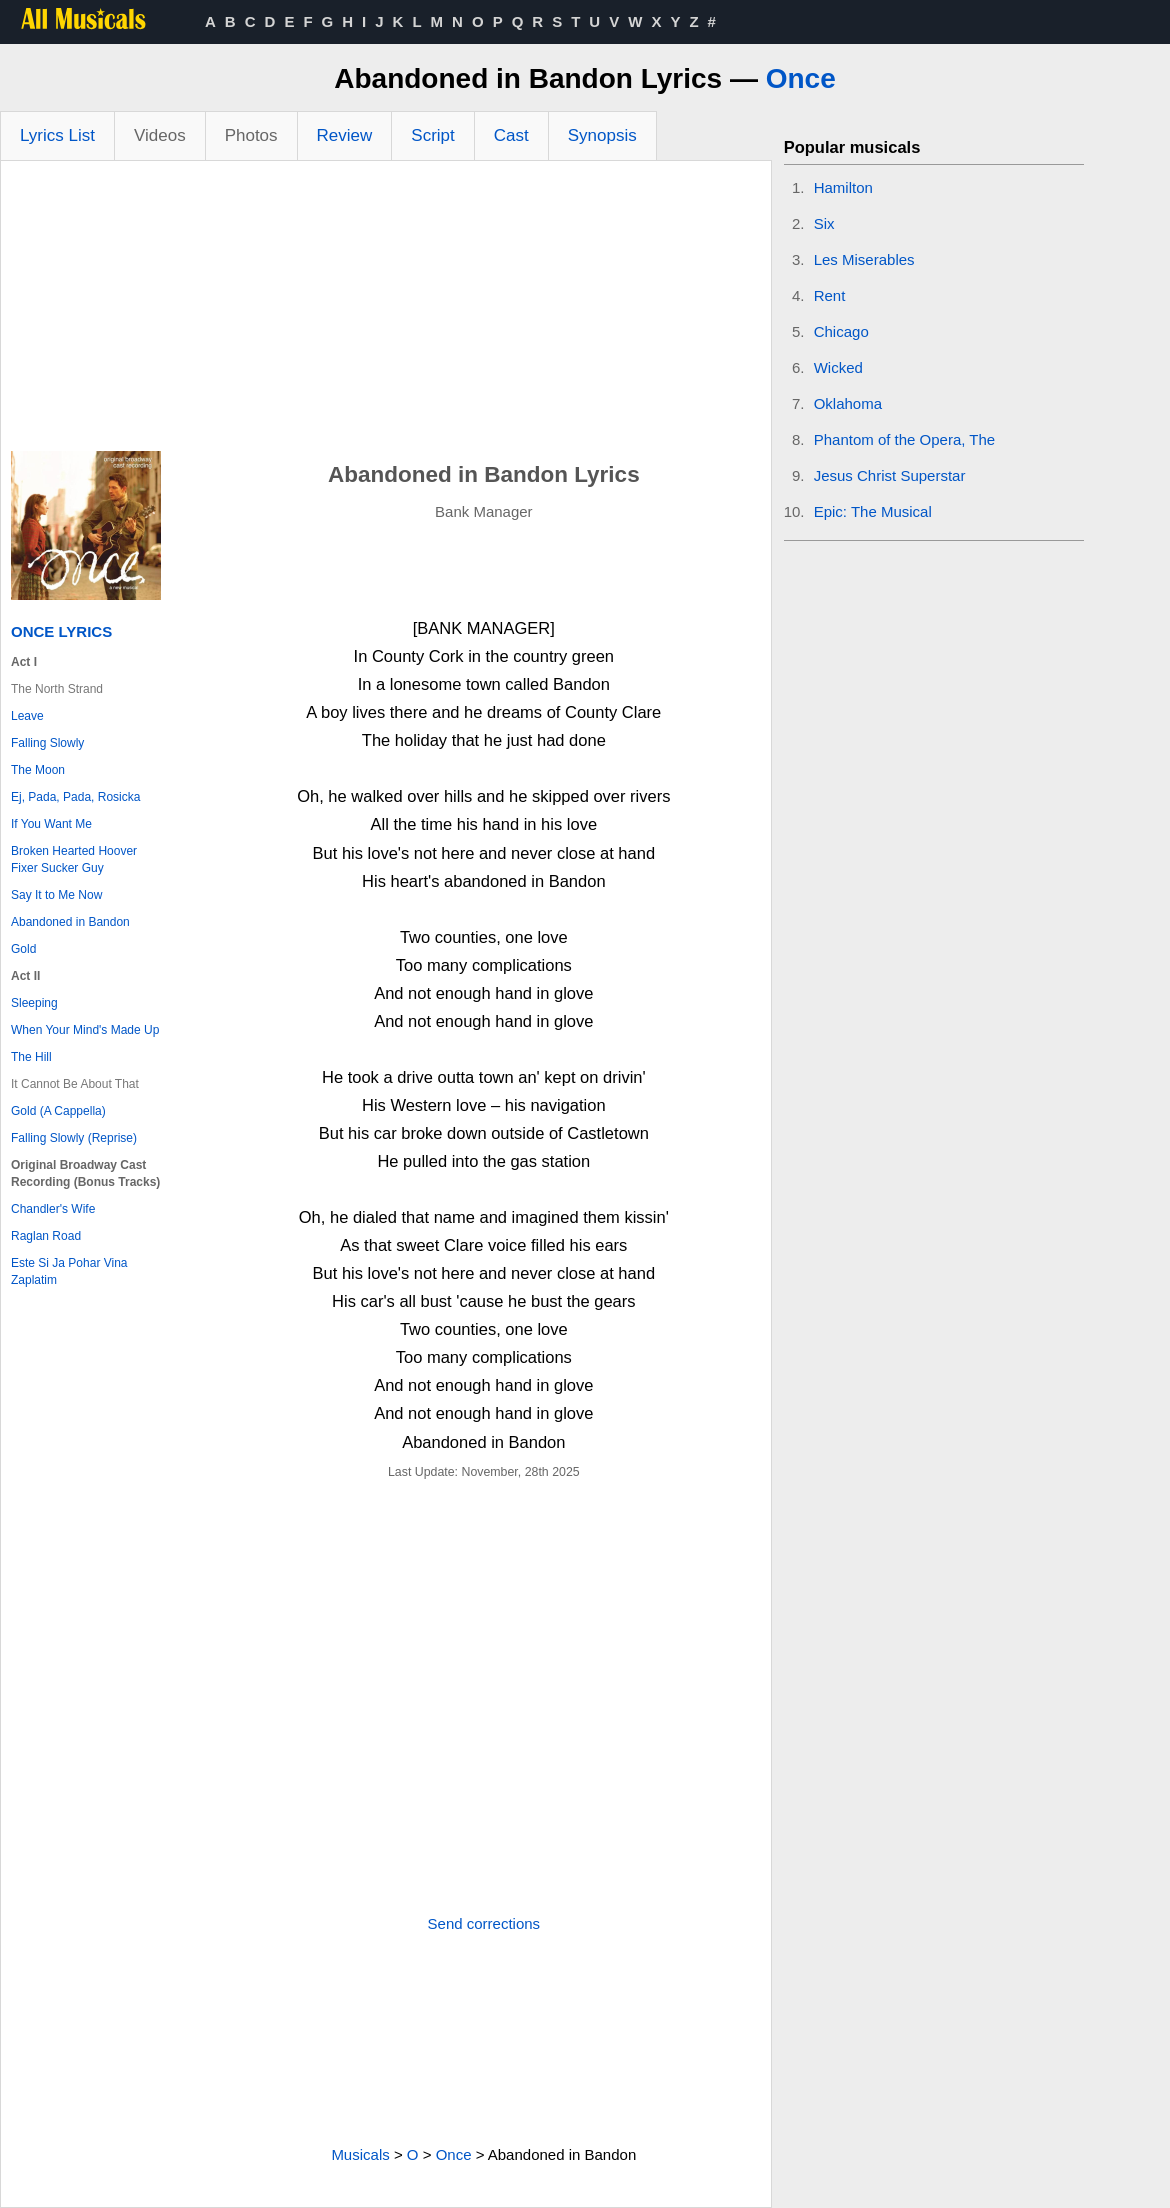 The image size is (1170, 2208). I want to click on Say It to Me Now, so click(56, 895).